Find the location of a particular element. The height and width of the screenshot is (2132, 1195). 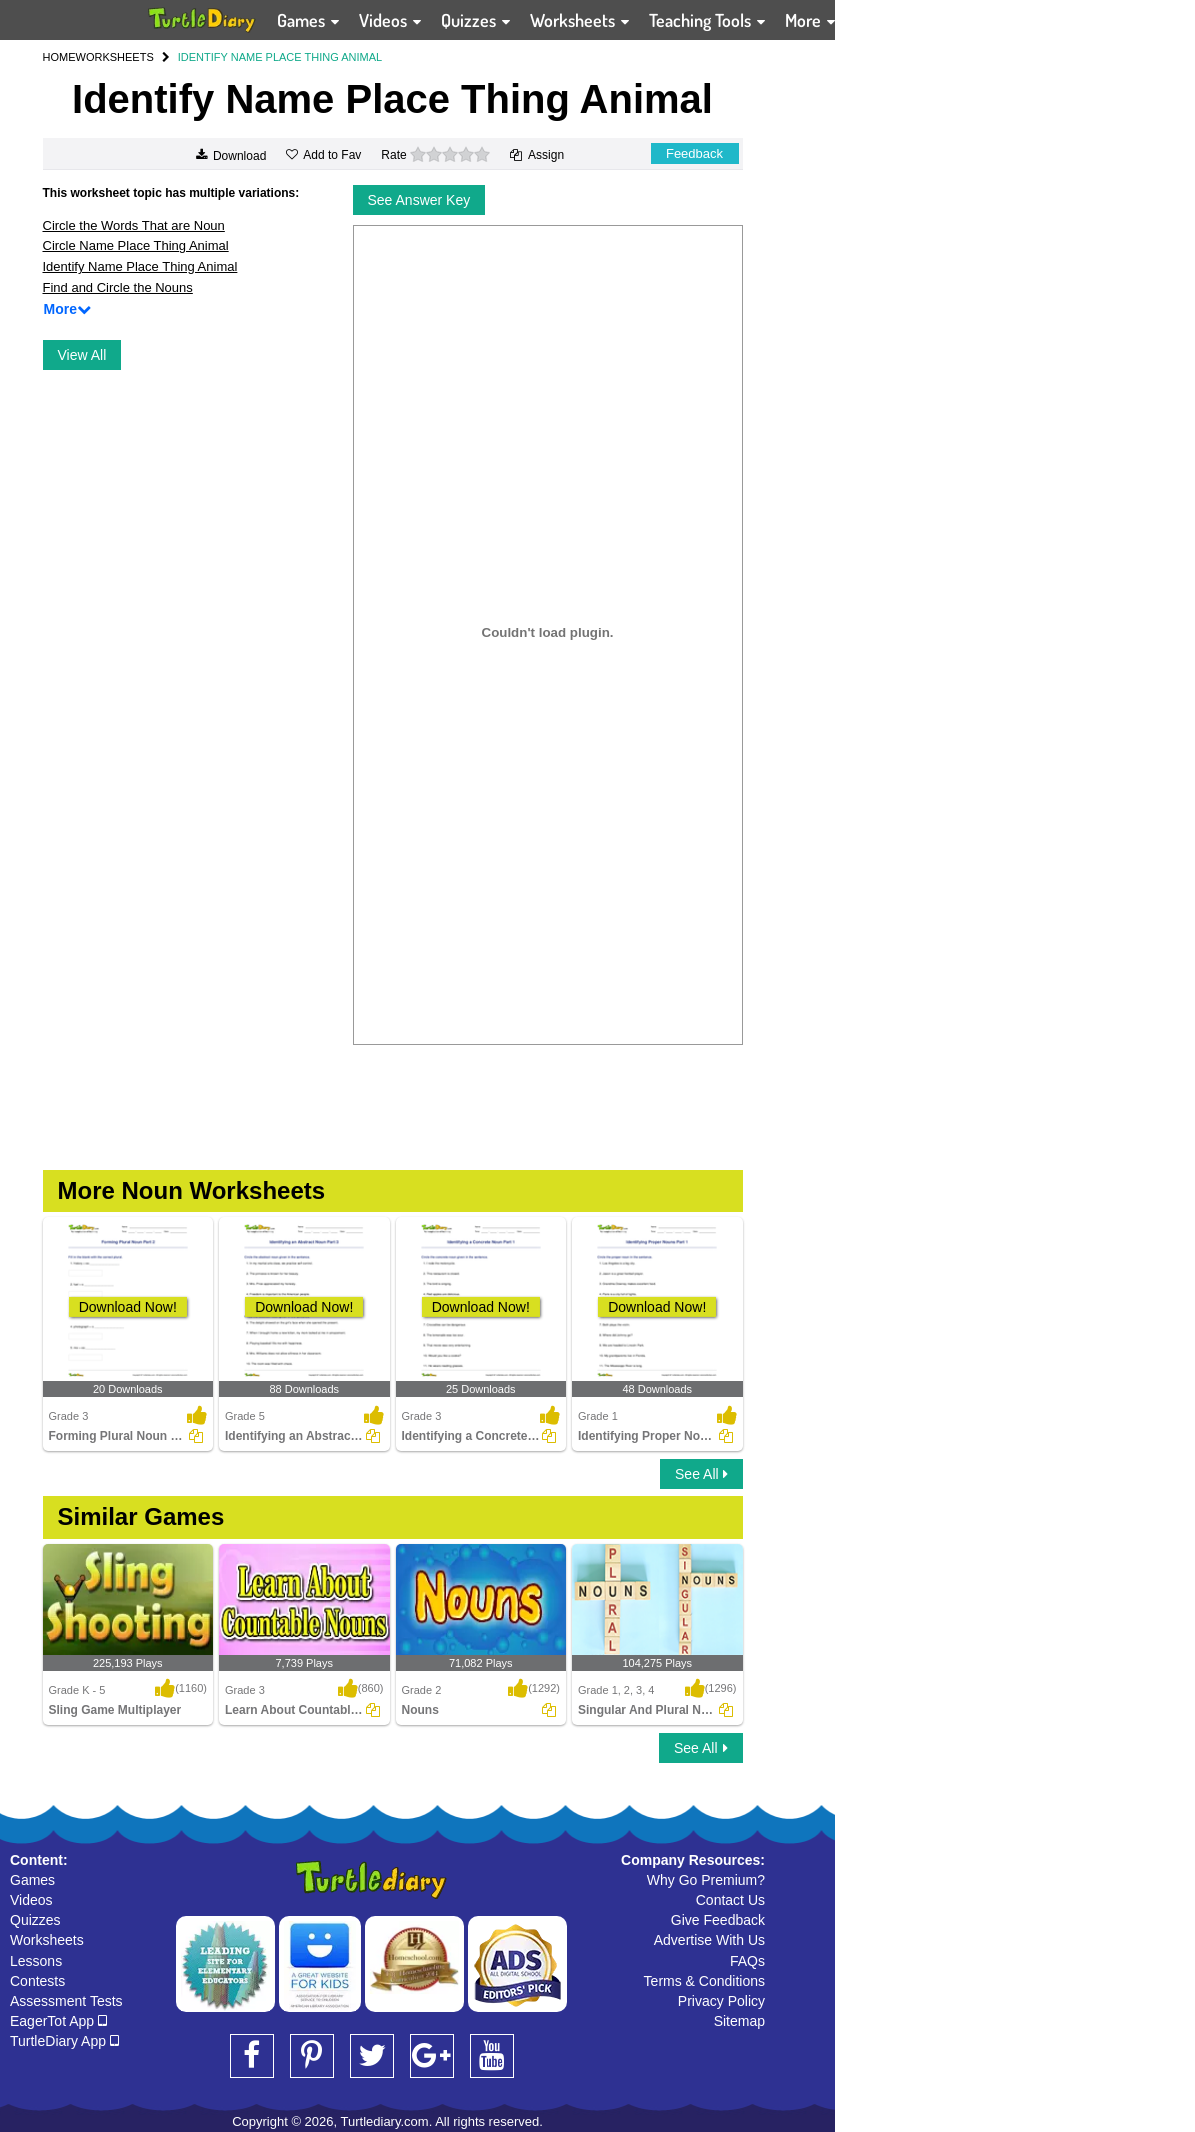

Games is located at coordinates (32, 1880).